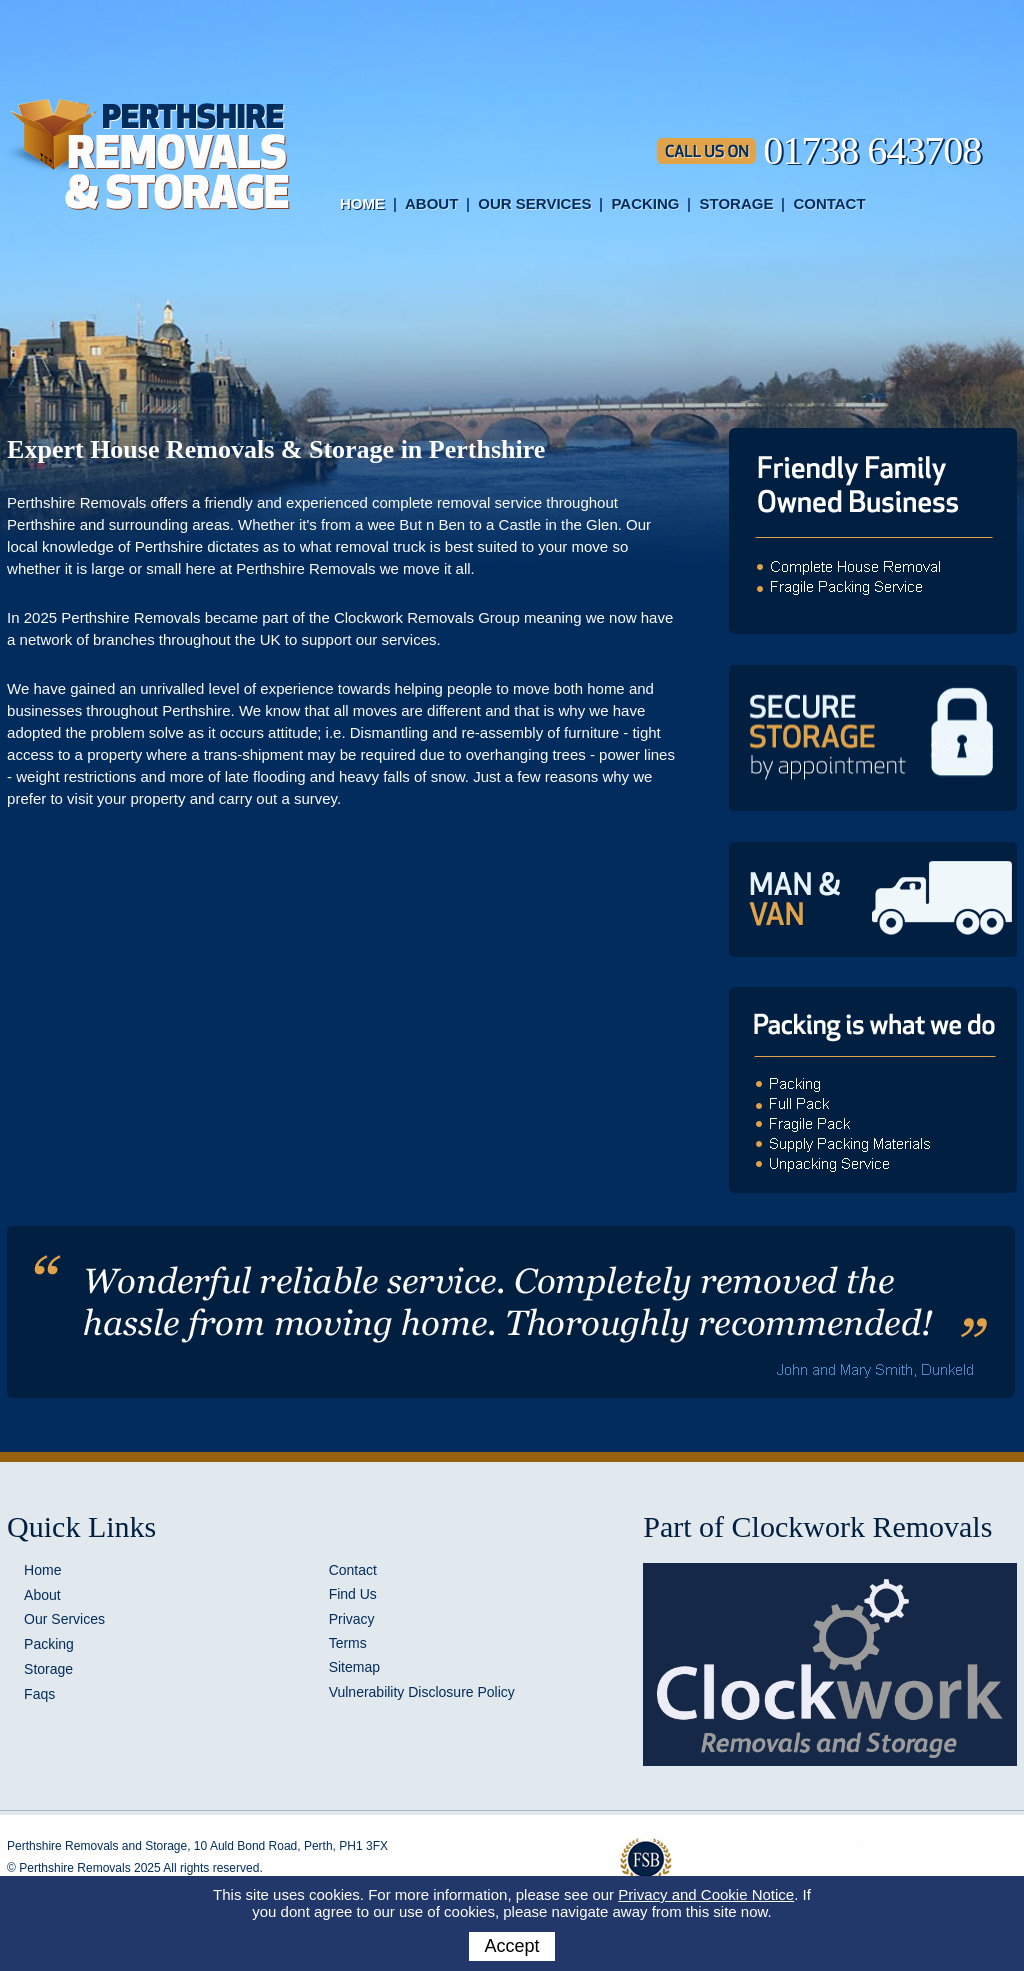 The height and width of the screenshot is (1971, 1024). I want to click on Privacy, so click(352, 1619).